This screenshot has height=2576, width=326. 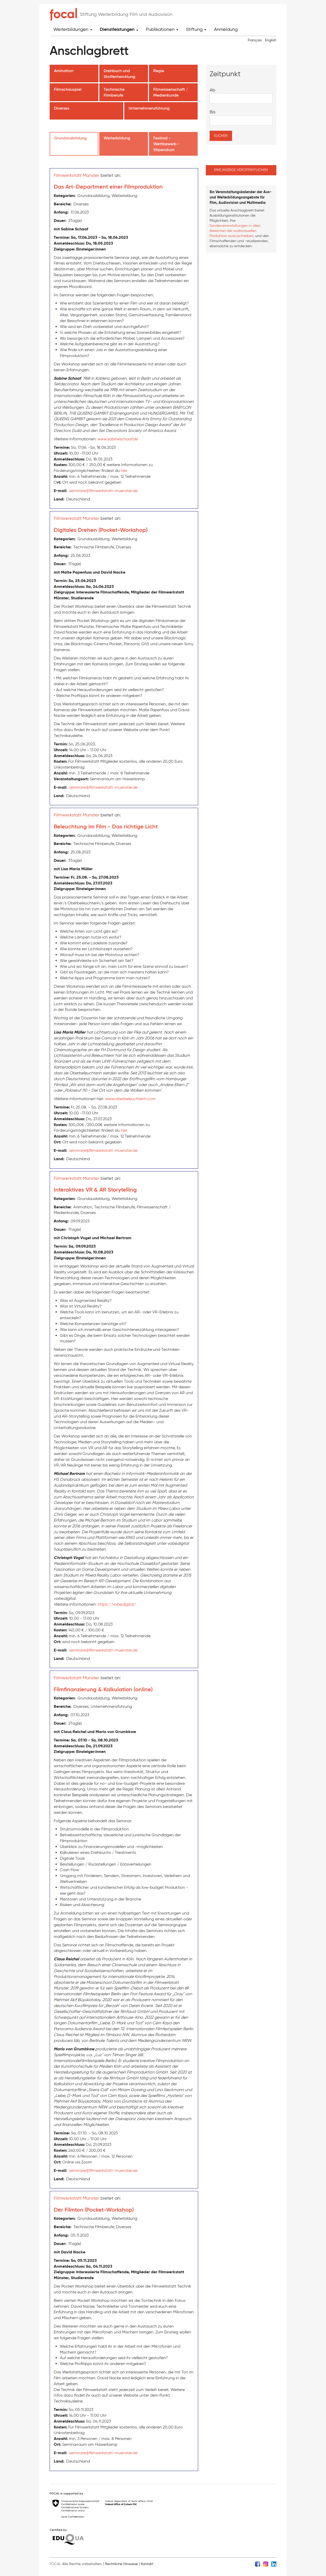 I want to click on Technische Filmberufe, so click(x=114, y=92).